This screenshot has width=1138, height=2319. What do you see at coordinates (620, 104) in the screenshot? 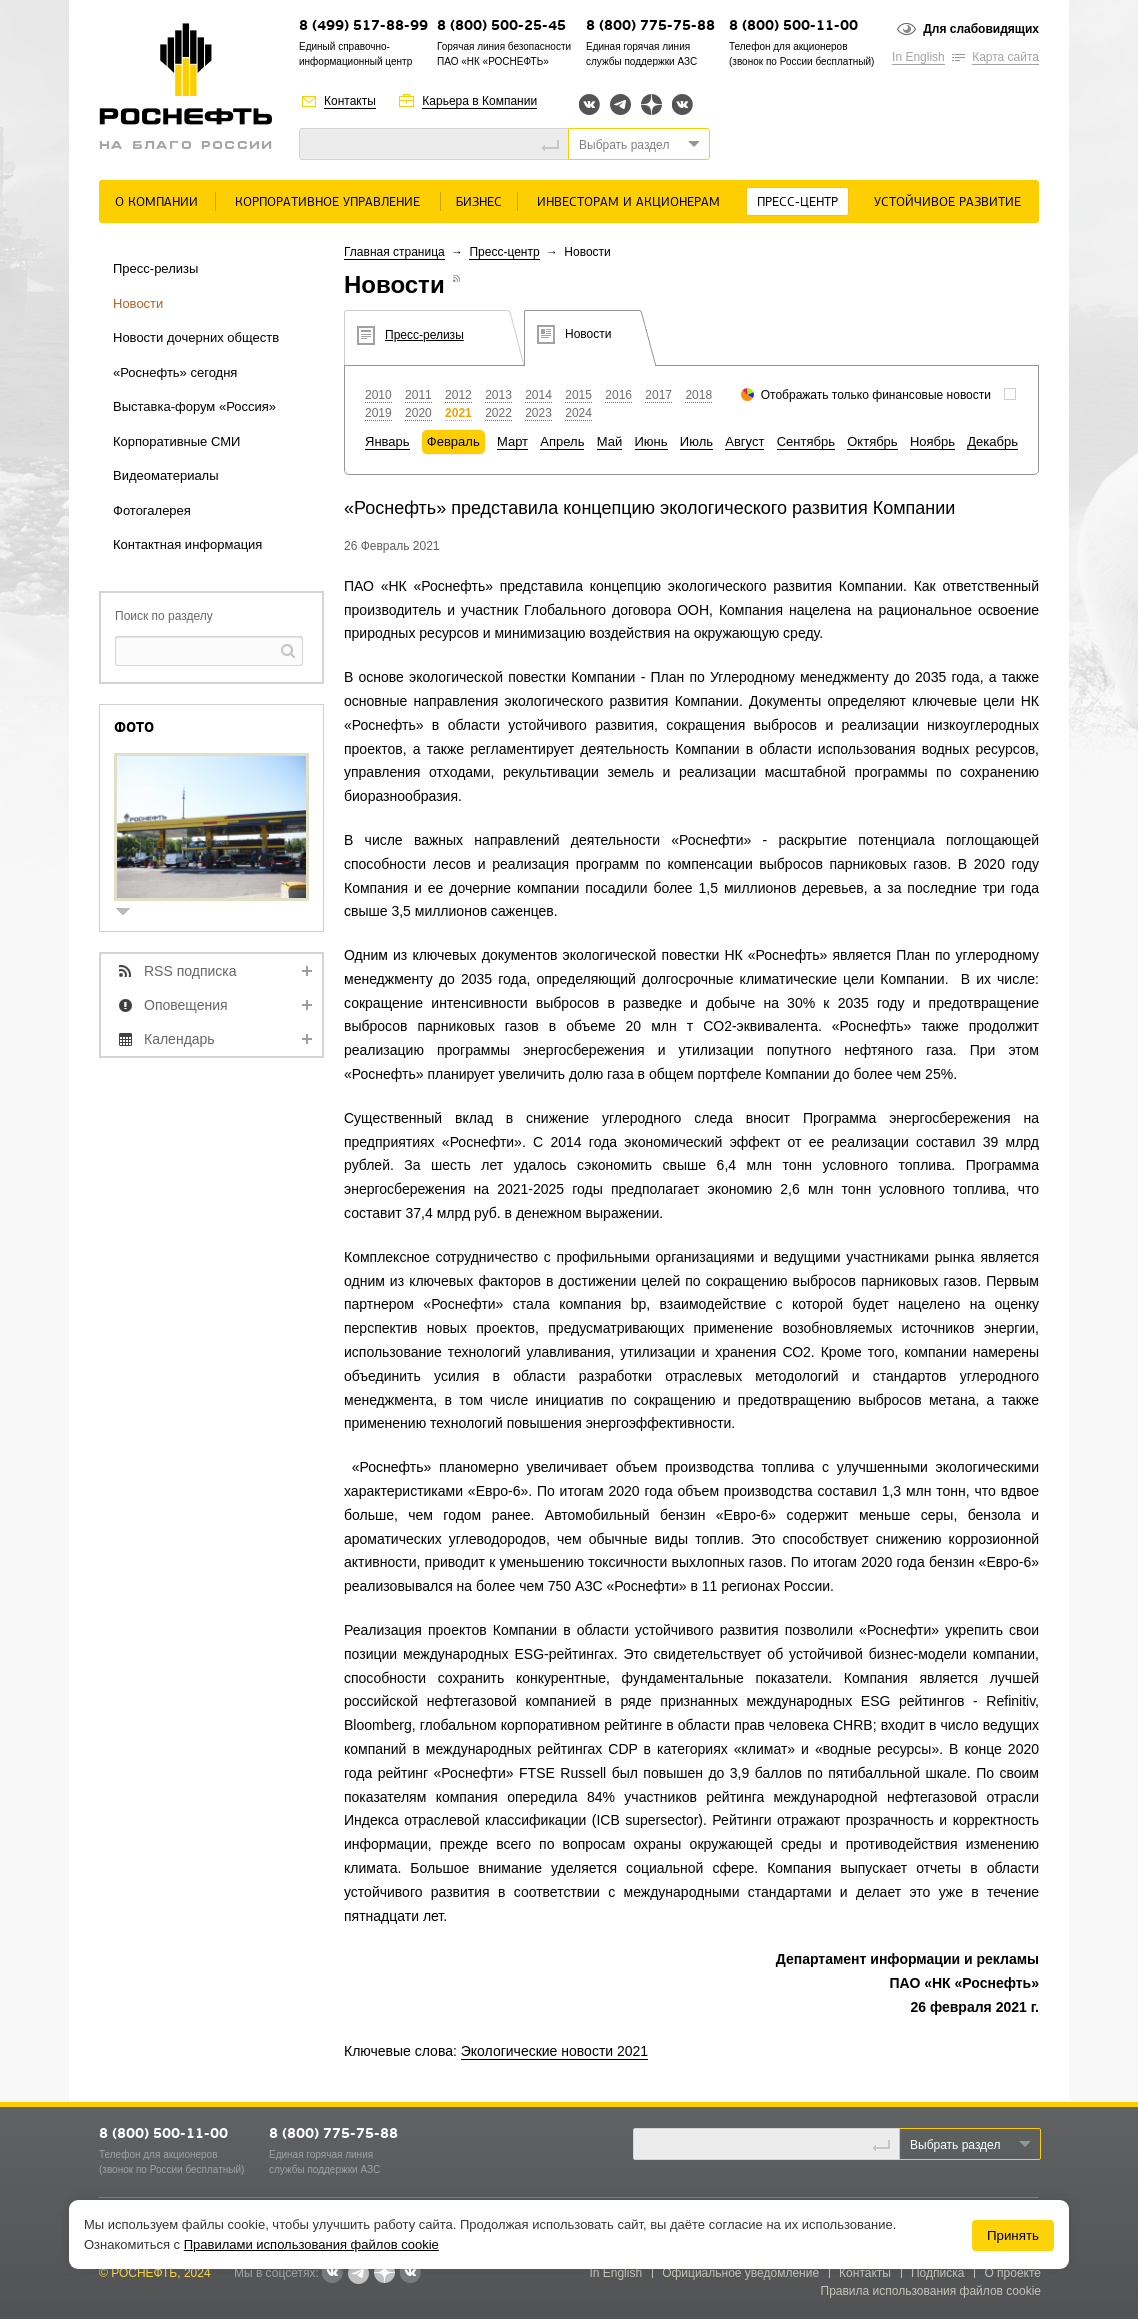
I see `Telegram` at bounding box center [620, 104].